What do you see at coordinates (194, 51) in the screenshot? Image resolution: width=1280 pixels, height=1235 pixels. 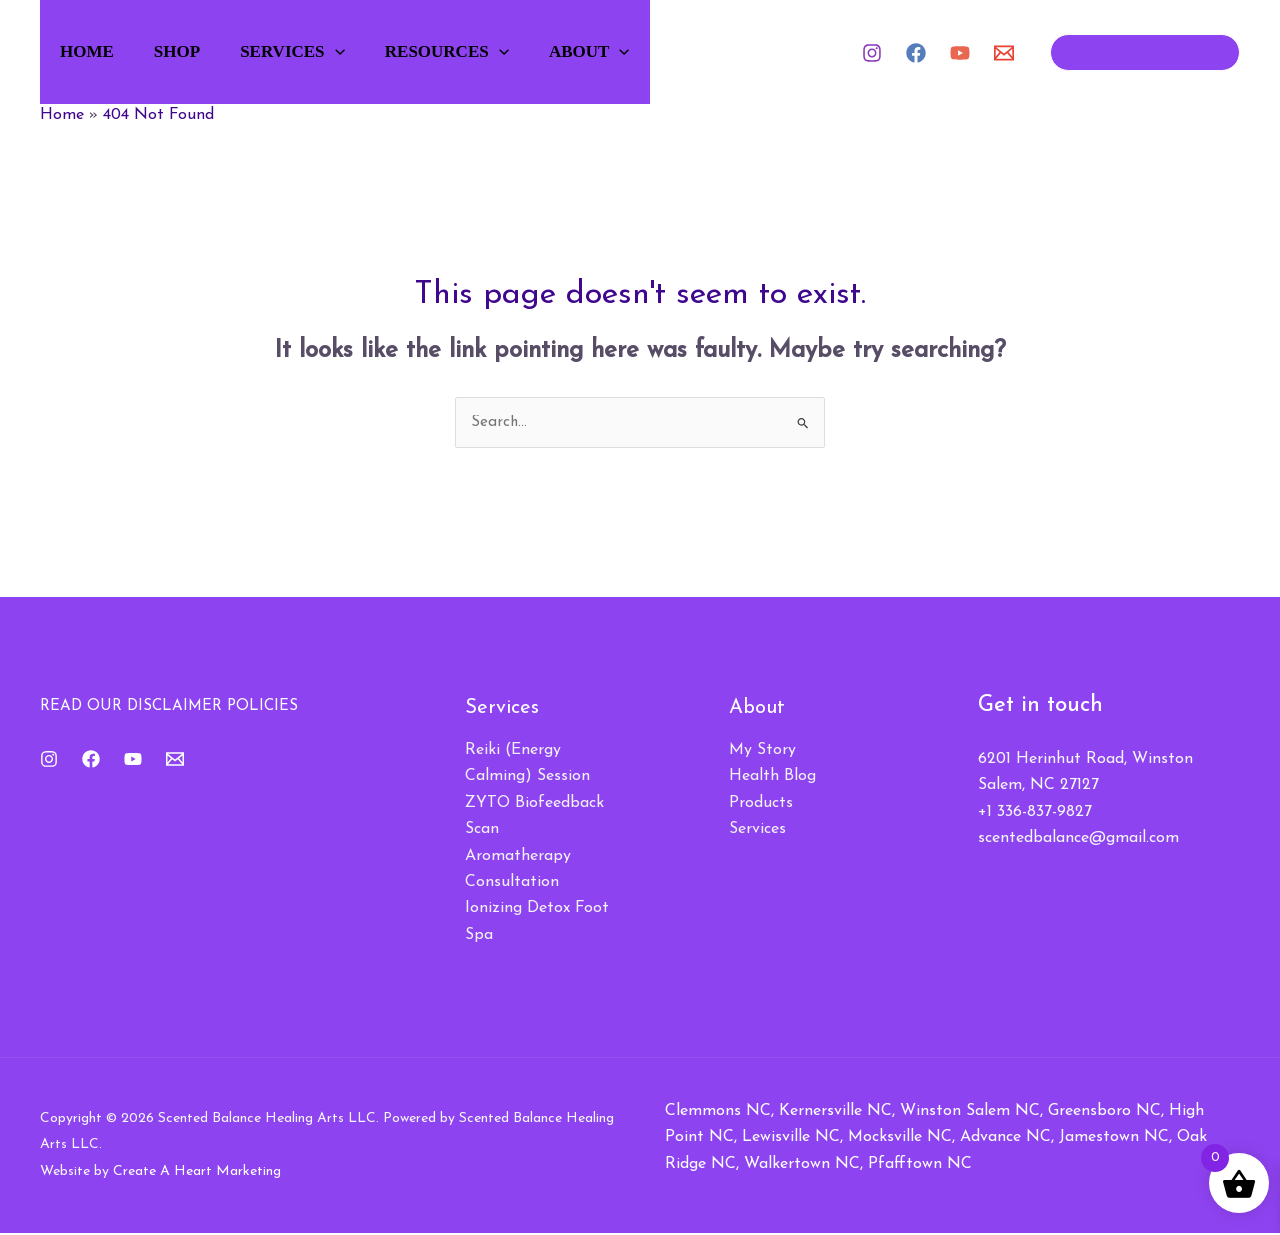 I see `Shop` at bounding box center [194, 51].